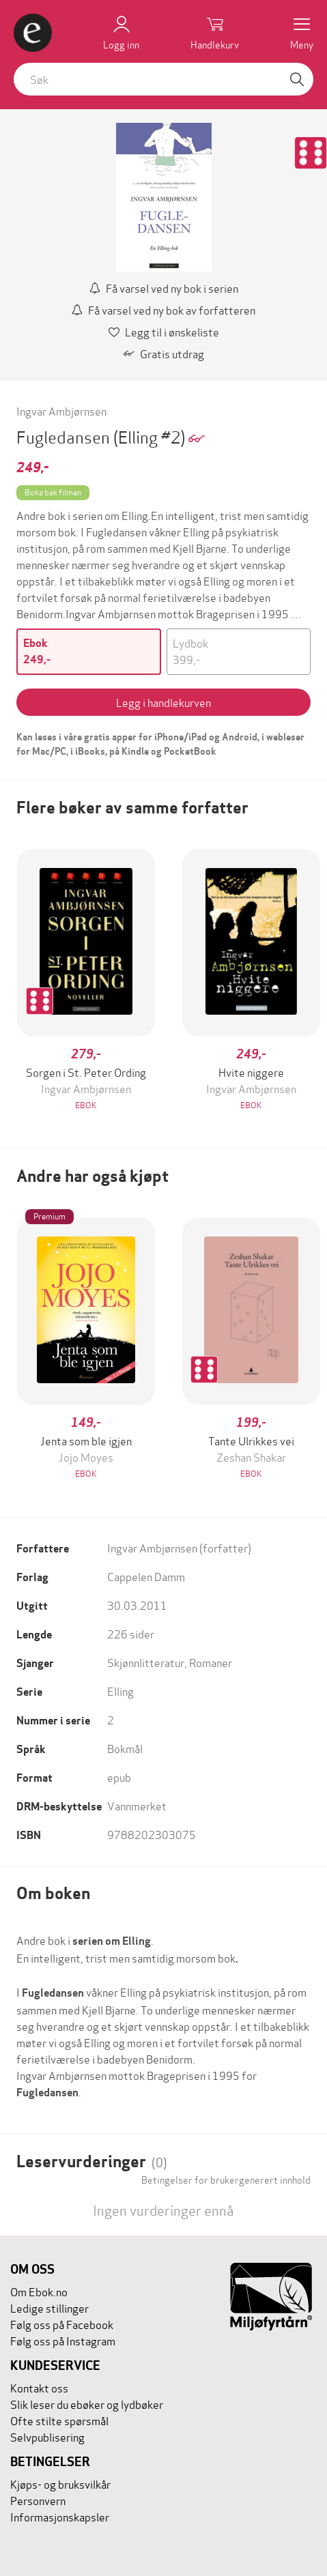  Describe the element at coordinates (47, 2436) in the screenshot. I see `Selvpublisering` at that location.